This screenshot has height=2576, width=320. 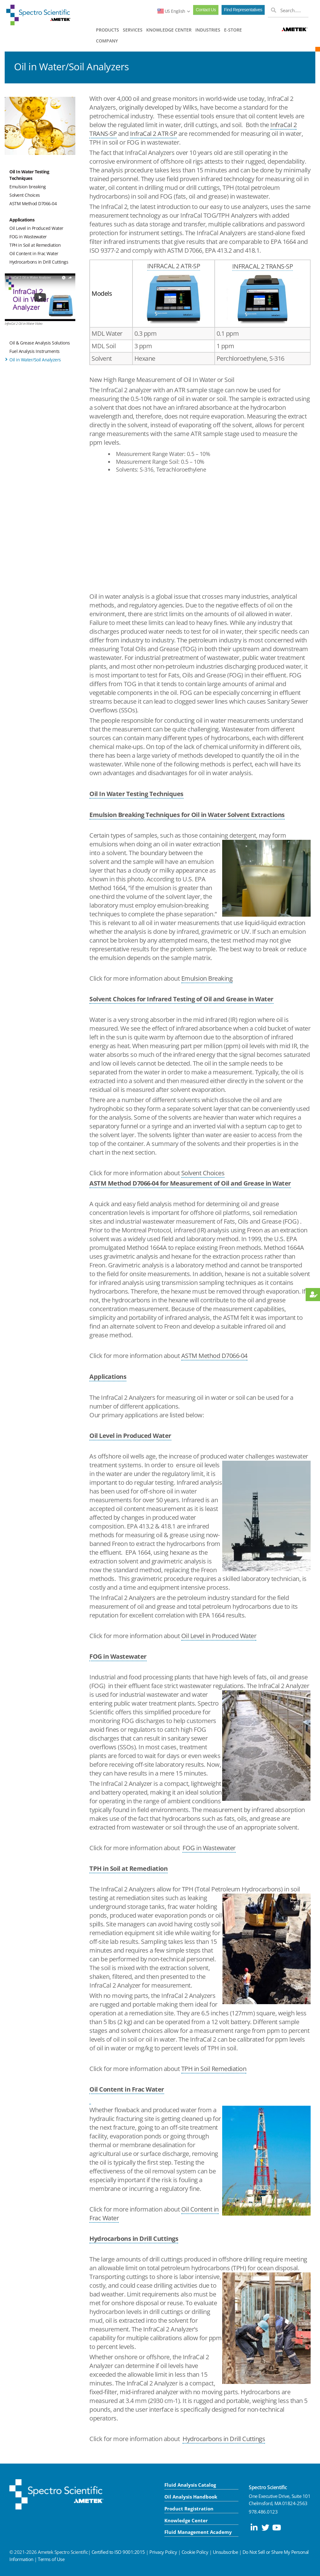 I want to click on Fluid Analysis Catalog, so click(x=190, y=2485).